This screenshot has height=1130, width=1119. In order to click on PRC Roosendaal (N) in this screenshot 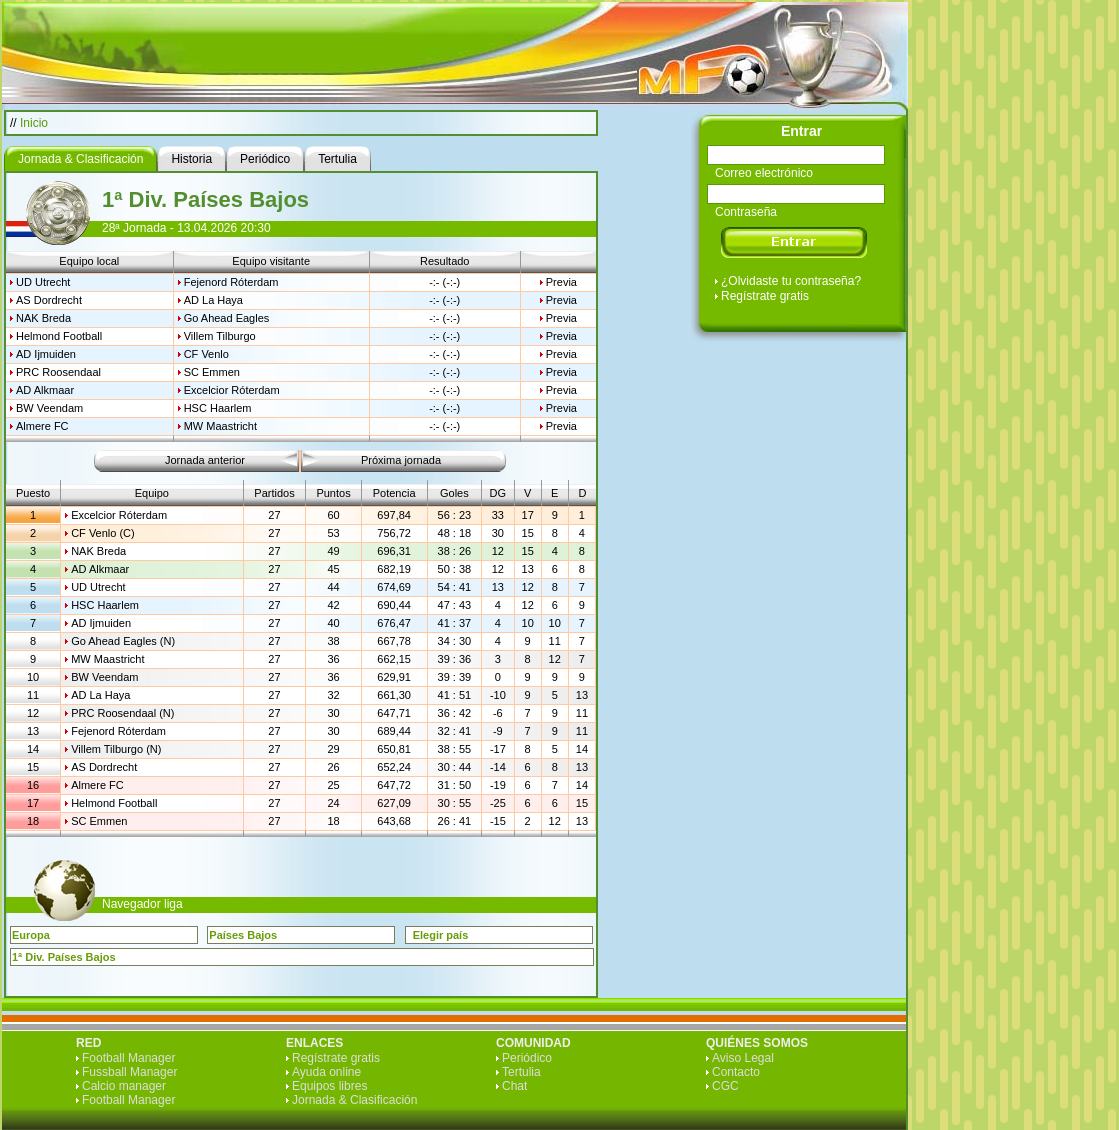, I will do `click(122, 713)`.